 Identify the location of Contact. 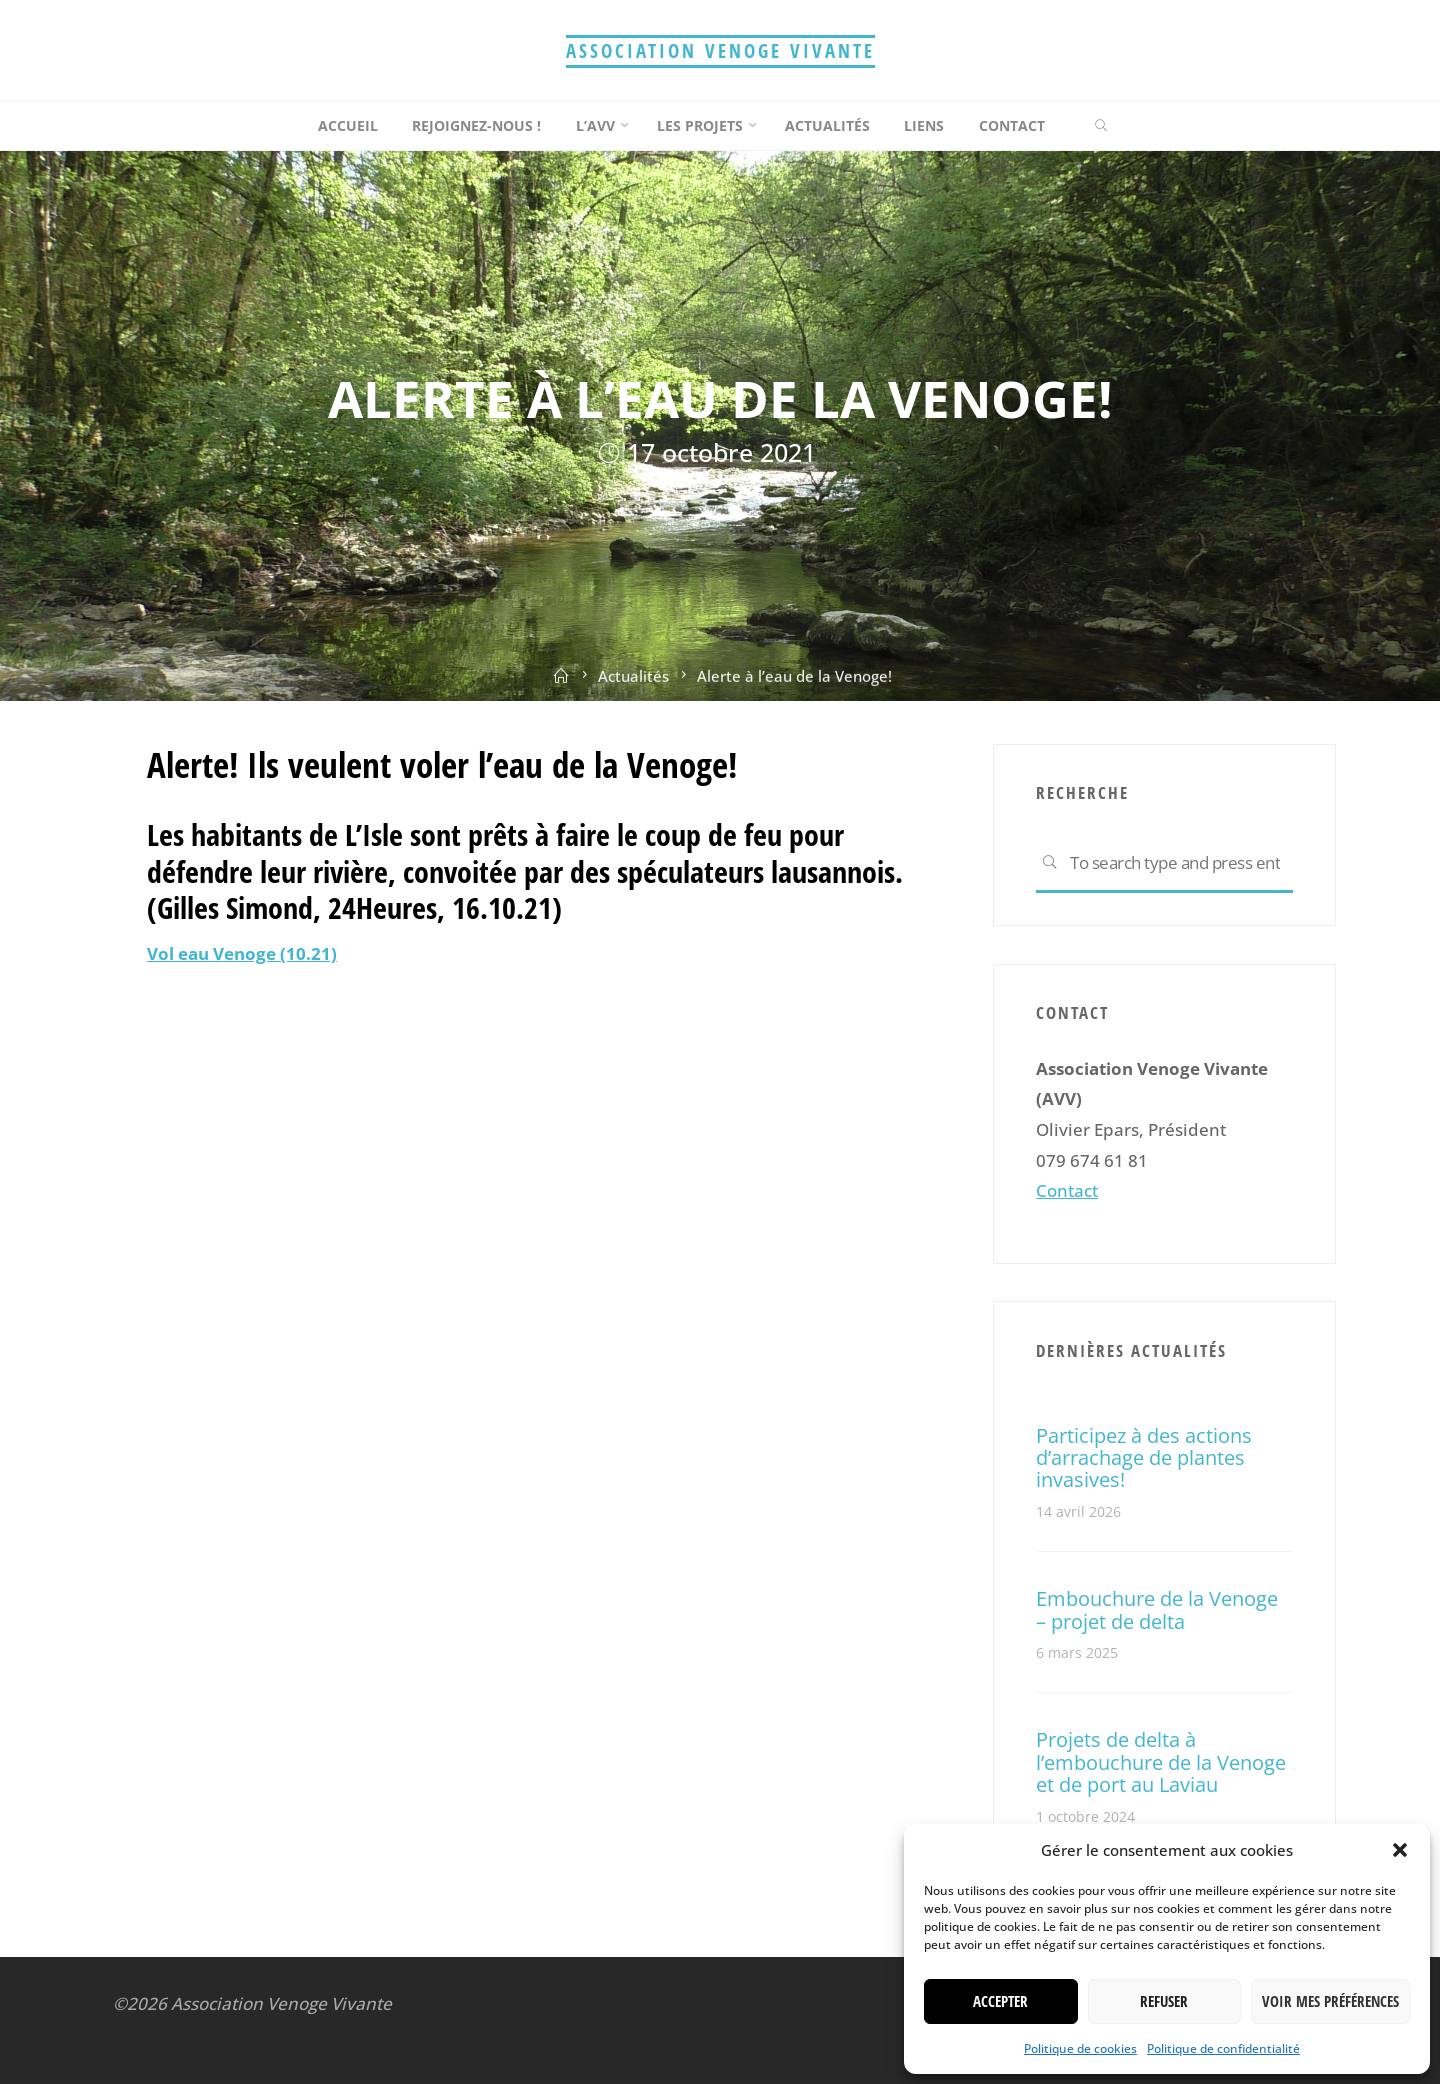
(1067, 1190).